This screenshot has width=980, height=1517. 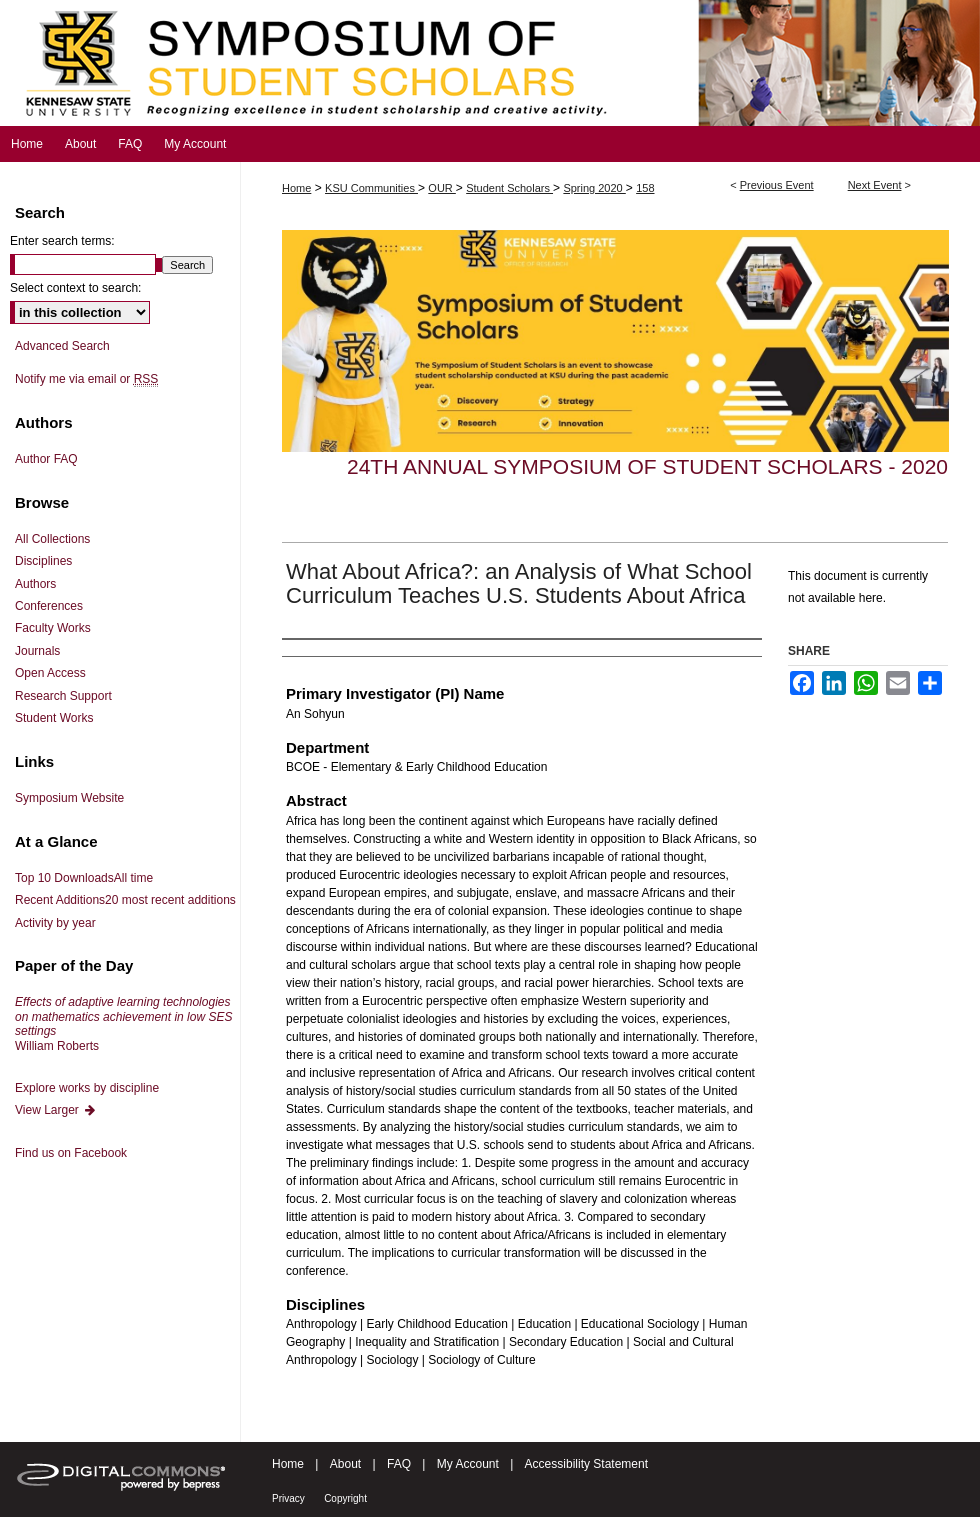 What do you see at coordinates (63, 696) in the screenshot?
I see `Research Support` at bounding box center [63, 696].